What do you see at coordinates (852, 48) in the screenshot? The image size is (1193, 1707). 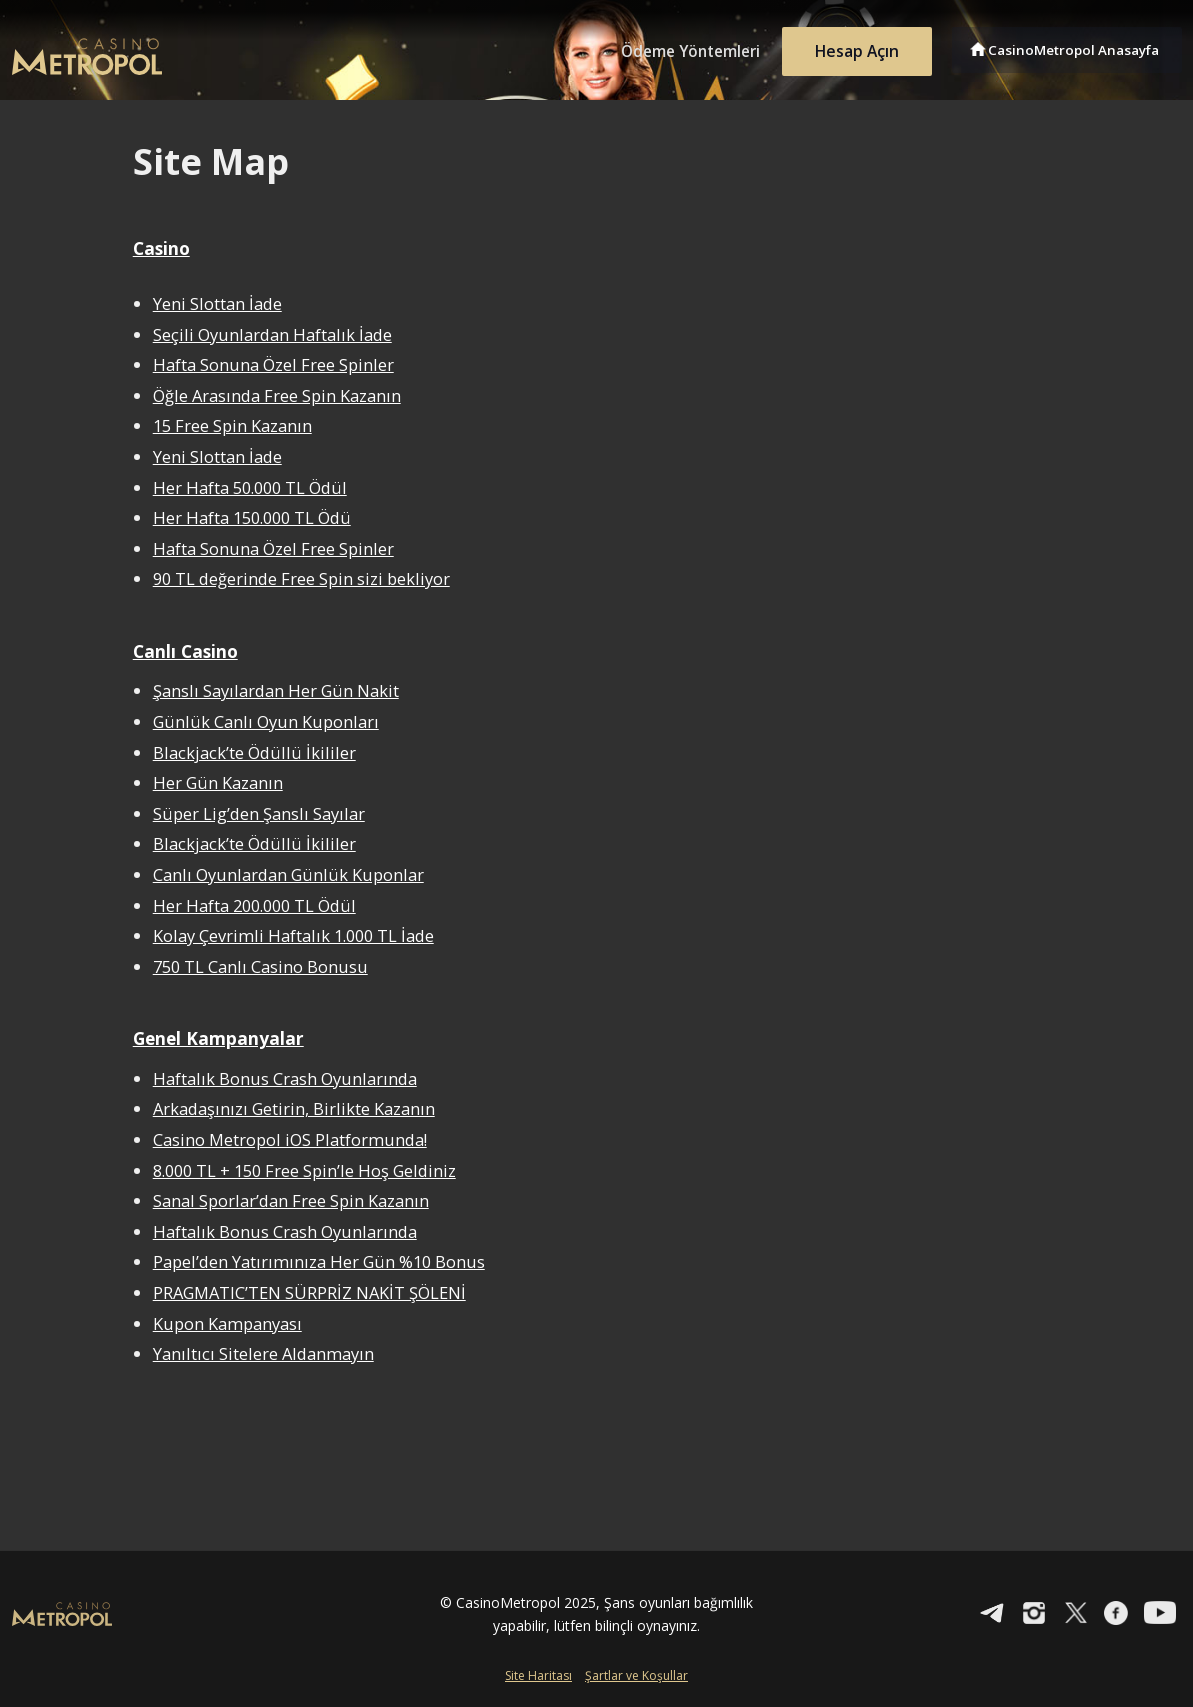 I see `Hesap Açın` at bounding box center [852, 48].